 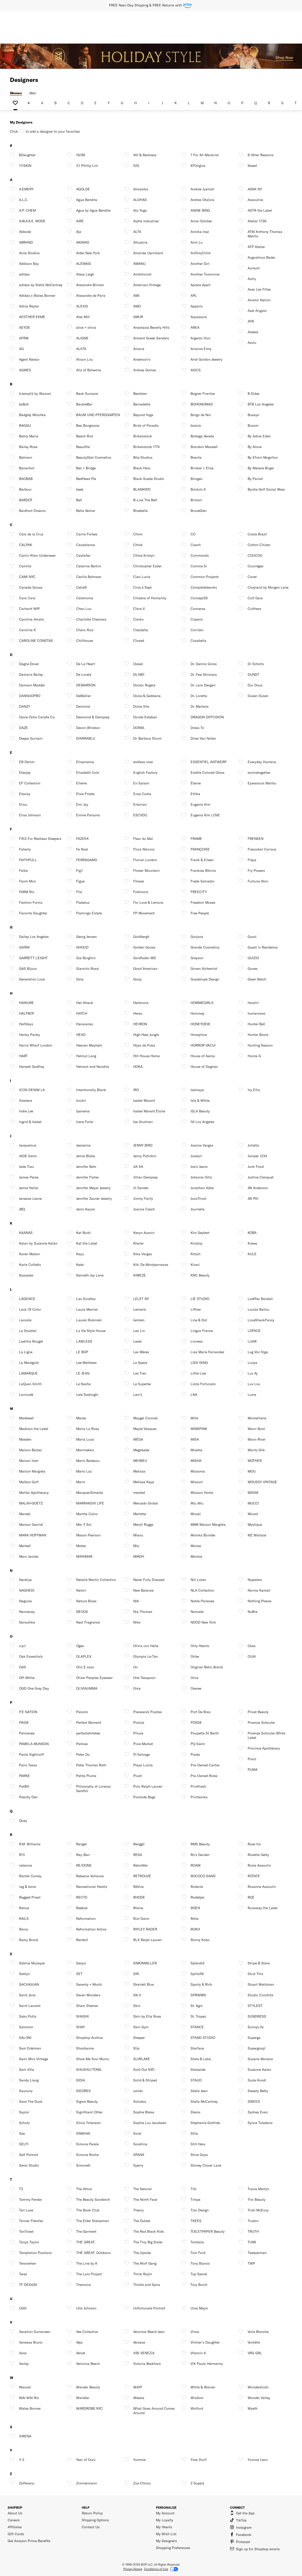 What do you see at coordinates (81, 1897) in the screenshot?
I see `RECTO` at bounding box center [81, 1897].